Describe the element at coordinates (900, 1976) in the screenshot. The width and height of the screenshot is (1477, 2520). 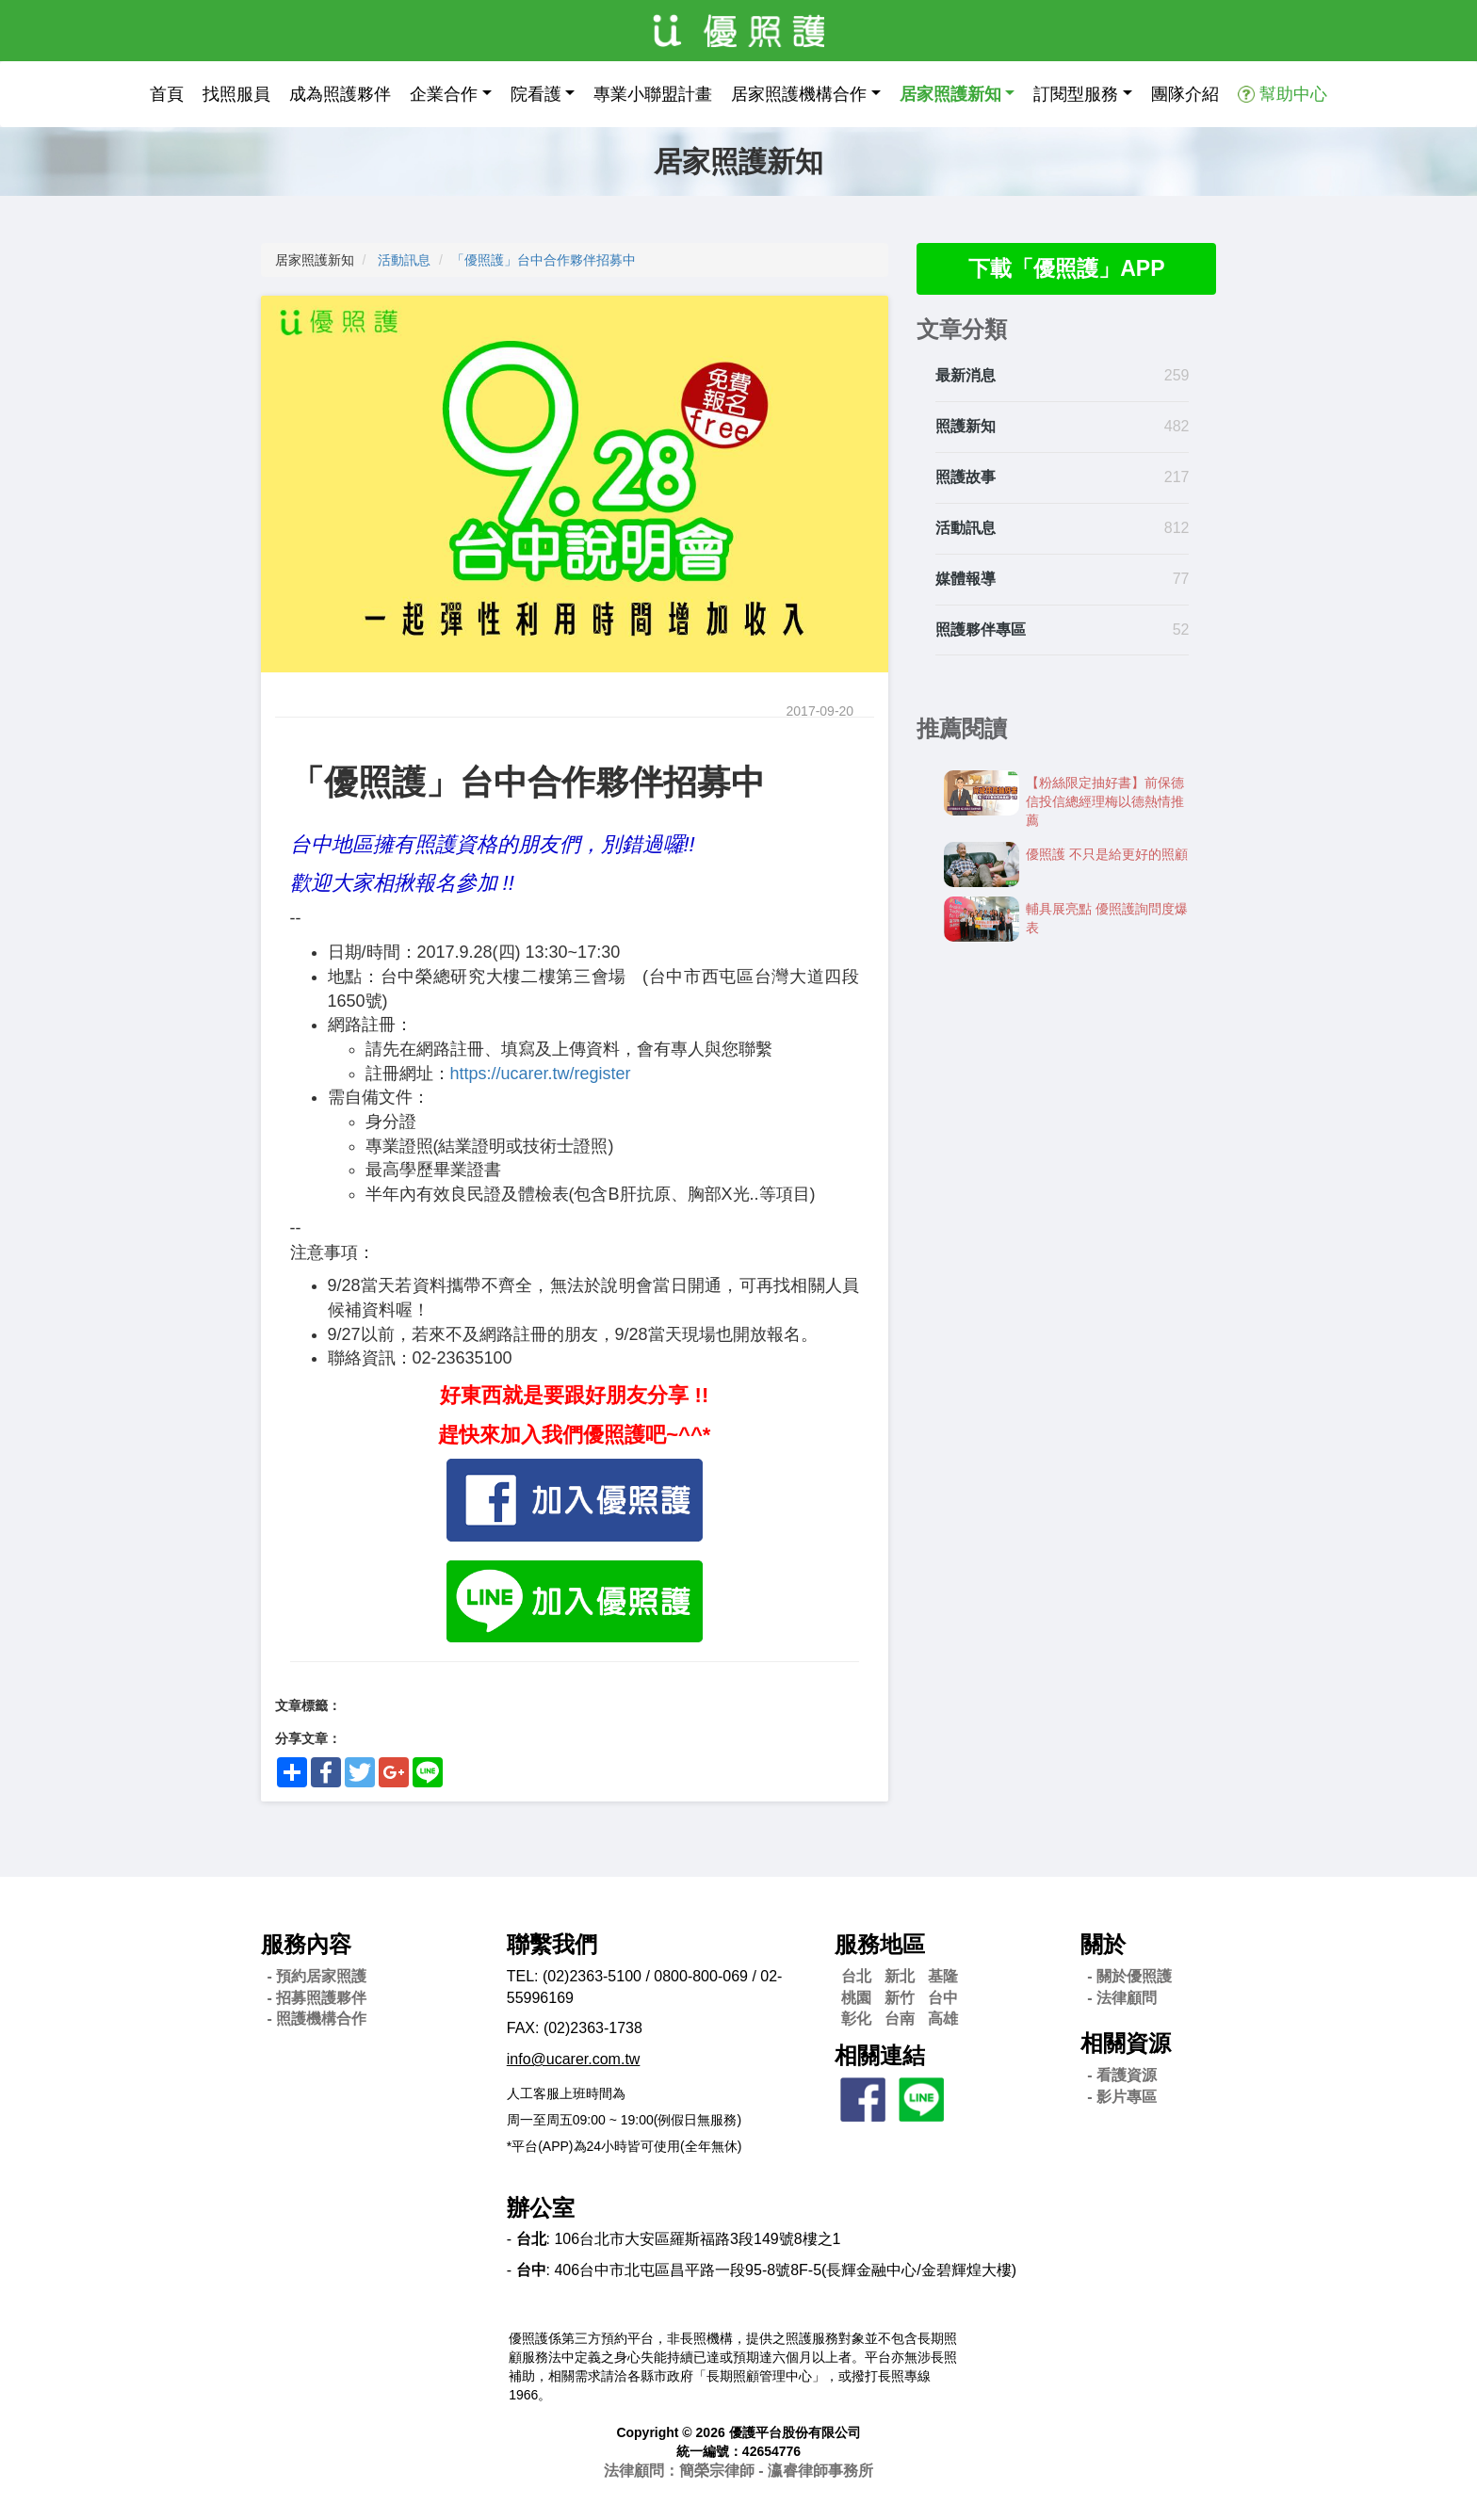
I see `新北` at that location.